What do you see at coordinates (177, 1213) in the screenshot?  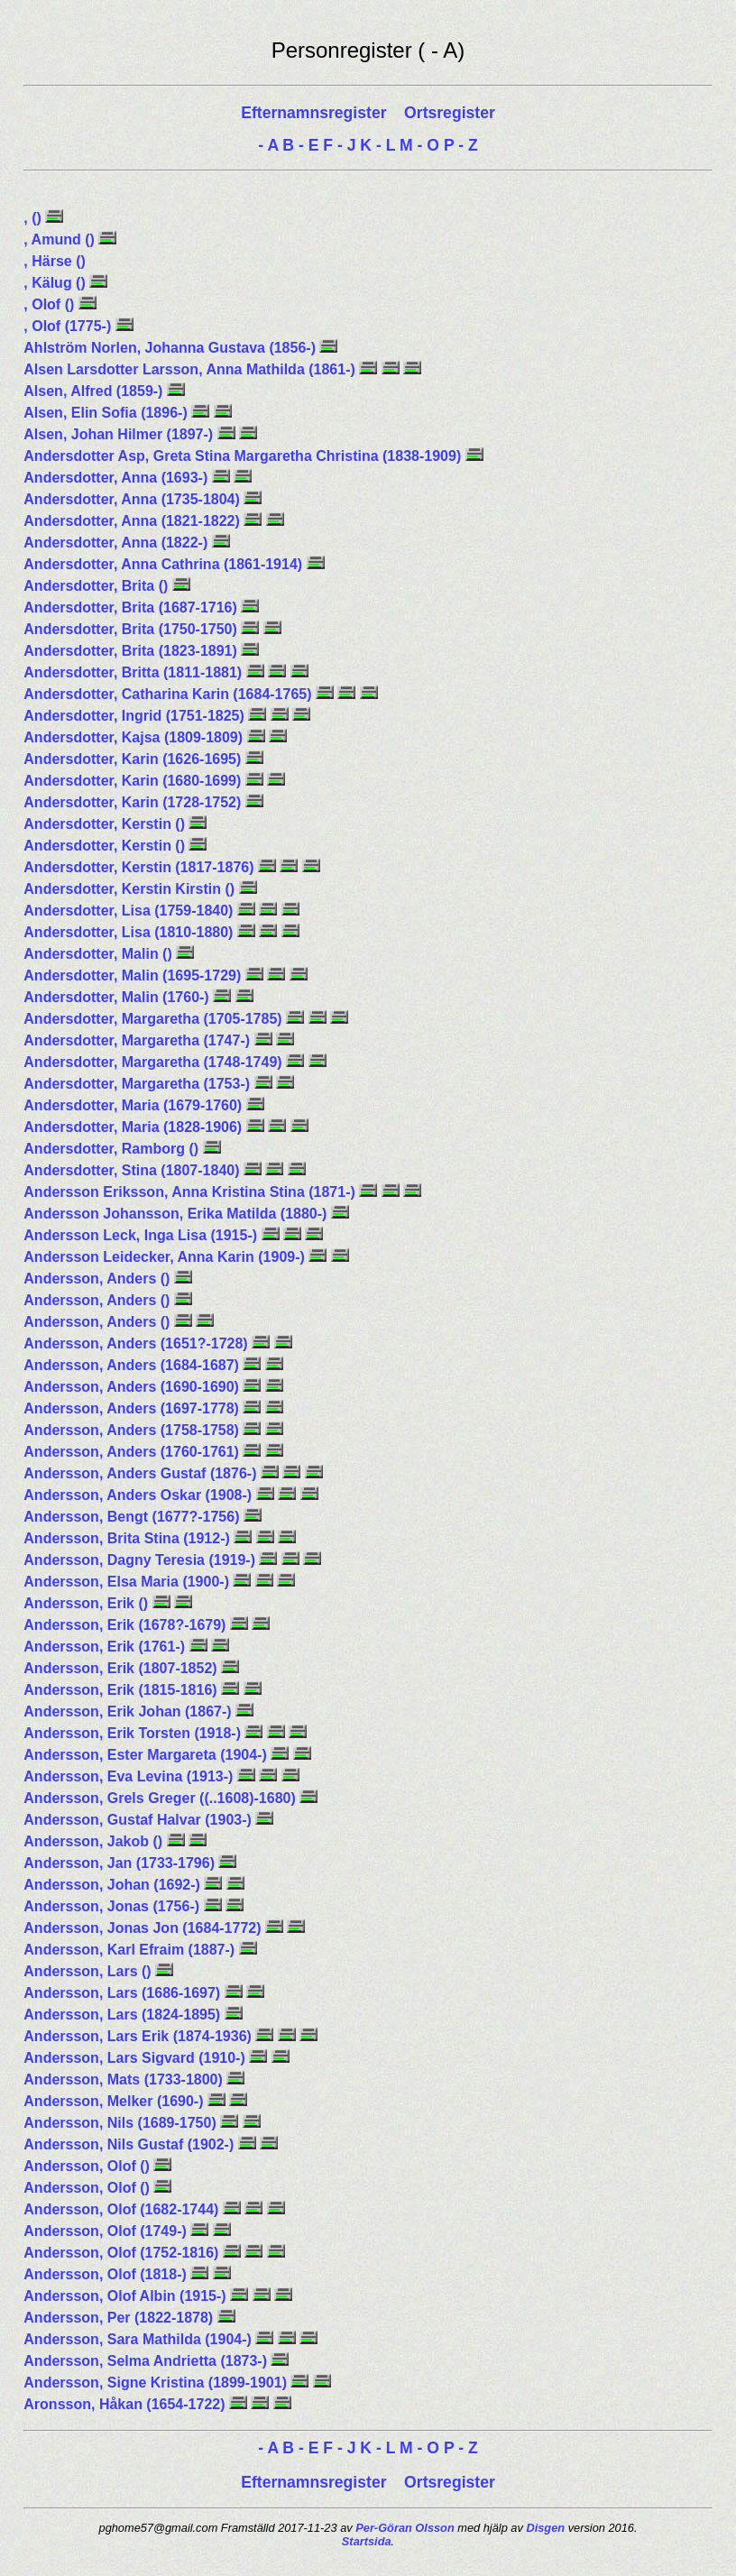 I see `Andersson Johansson, Erika Matilda (1880-)` at bounding box center [177, 1213].